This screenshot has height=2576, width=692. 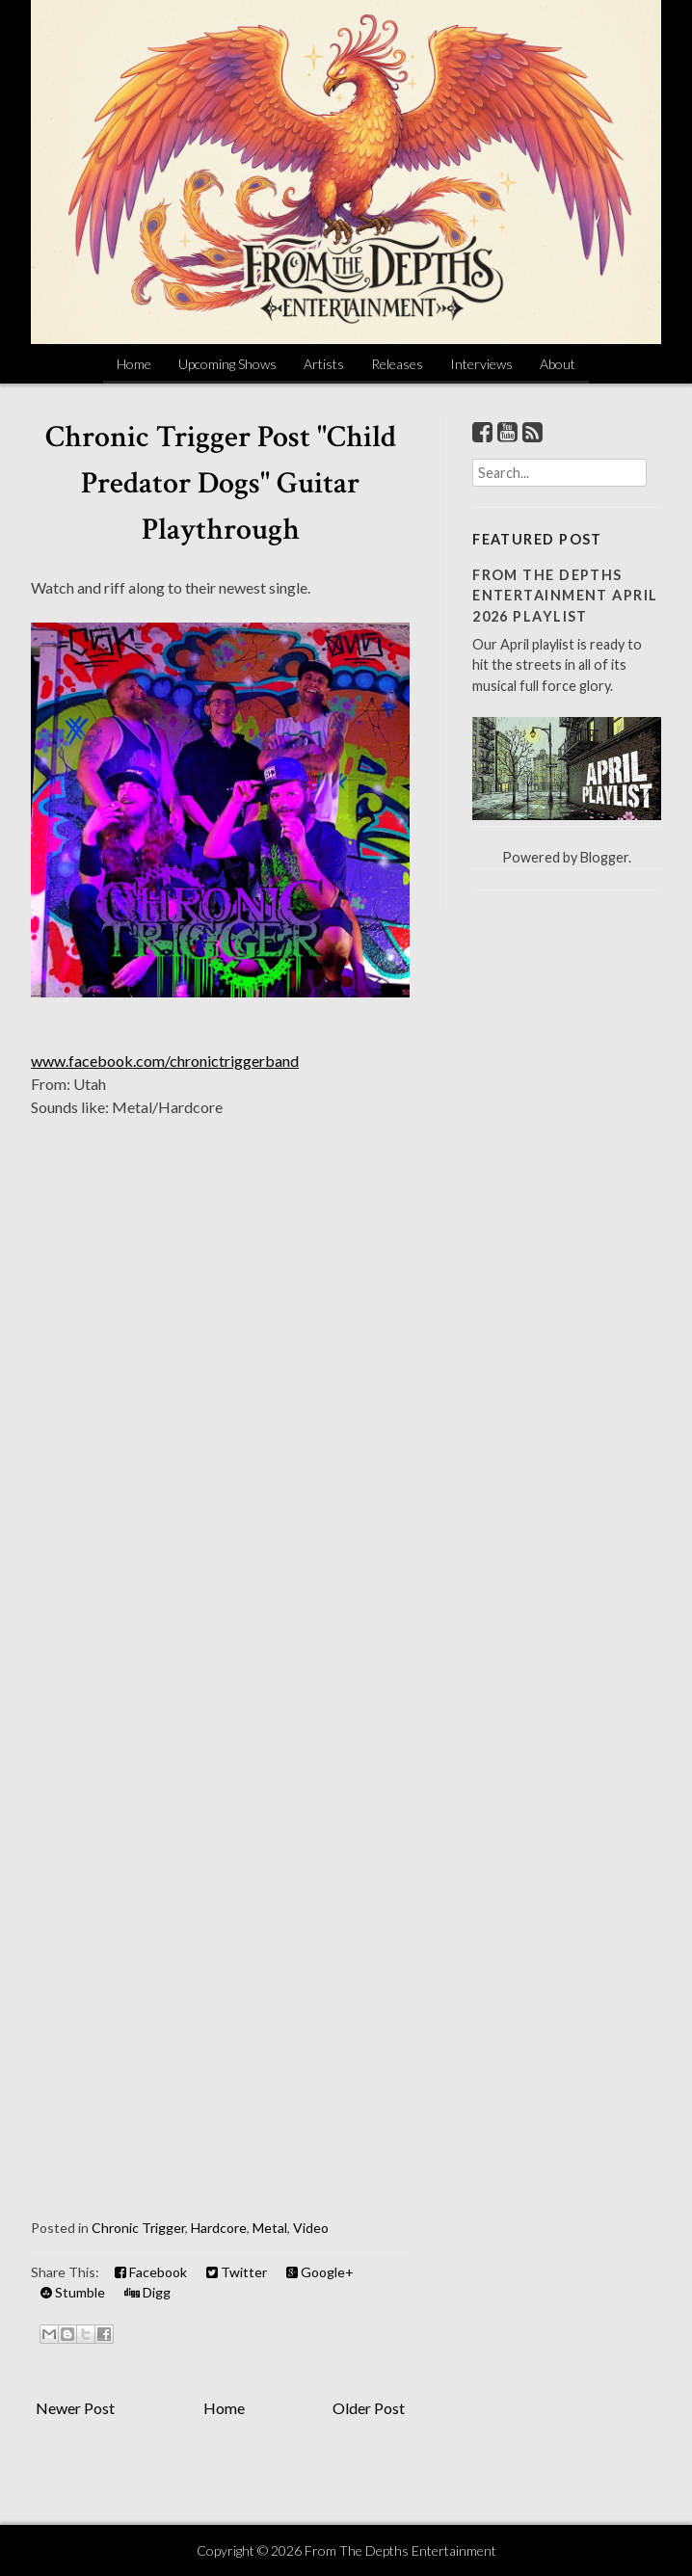 I want to click on Home, so click(x=134, y=364).